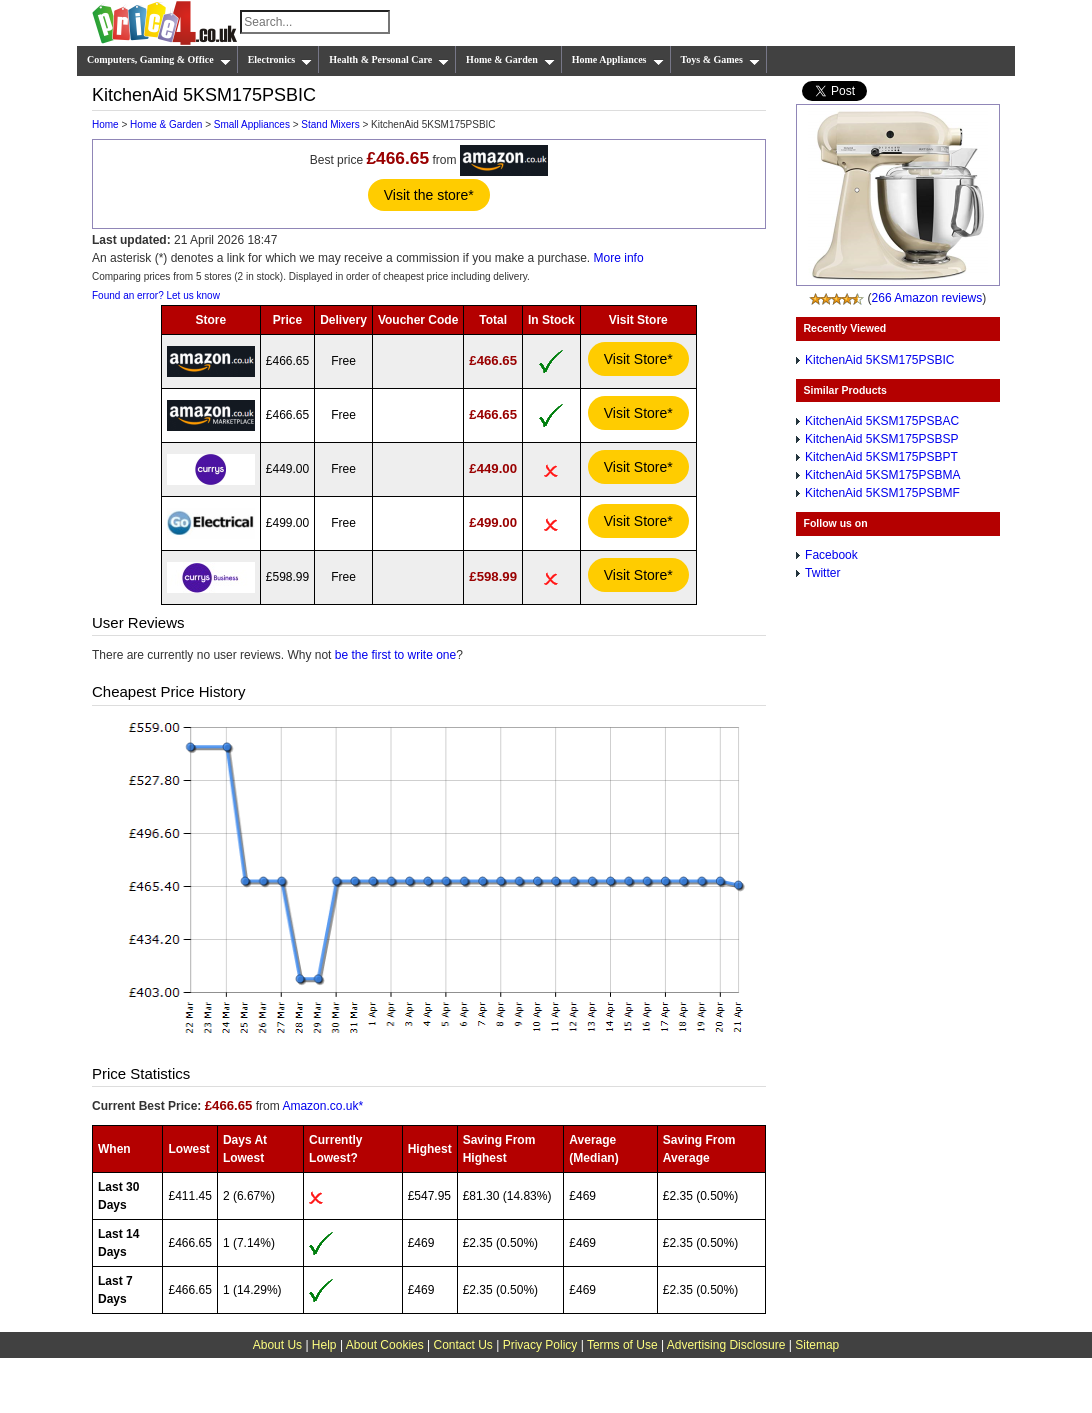 The height and width of the screenshot is (1413, 1092). What do you see at coordinates (882, 421) in the screenshot?
I see `KitchenAid 5KSM175PSBAC` at bounding box center [882, 421].